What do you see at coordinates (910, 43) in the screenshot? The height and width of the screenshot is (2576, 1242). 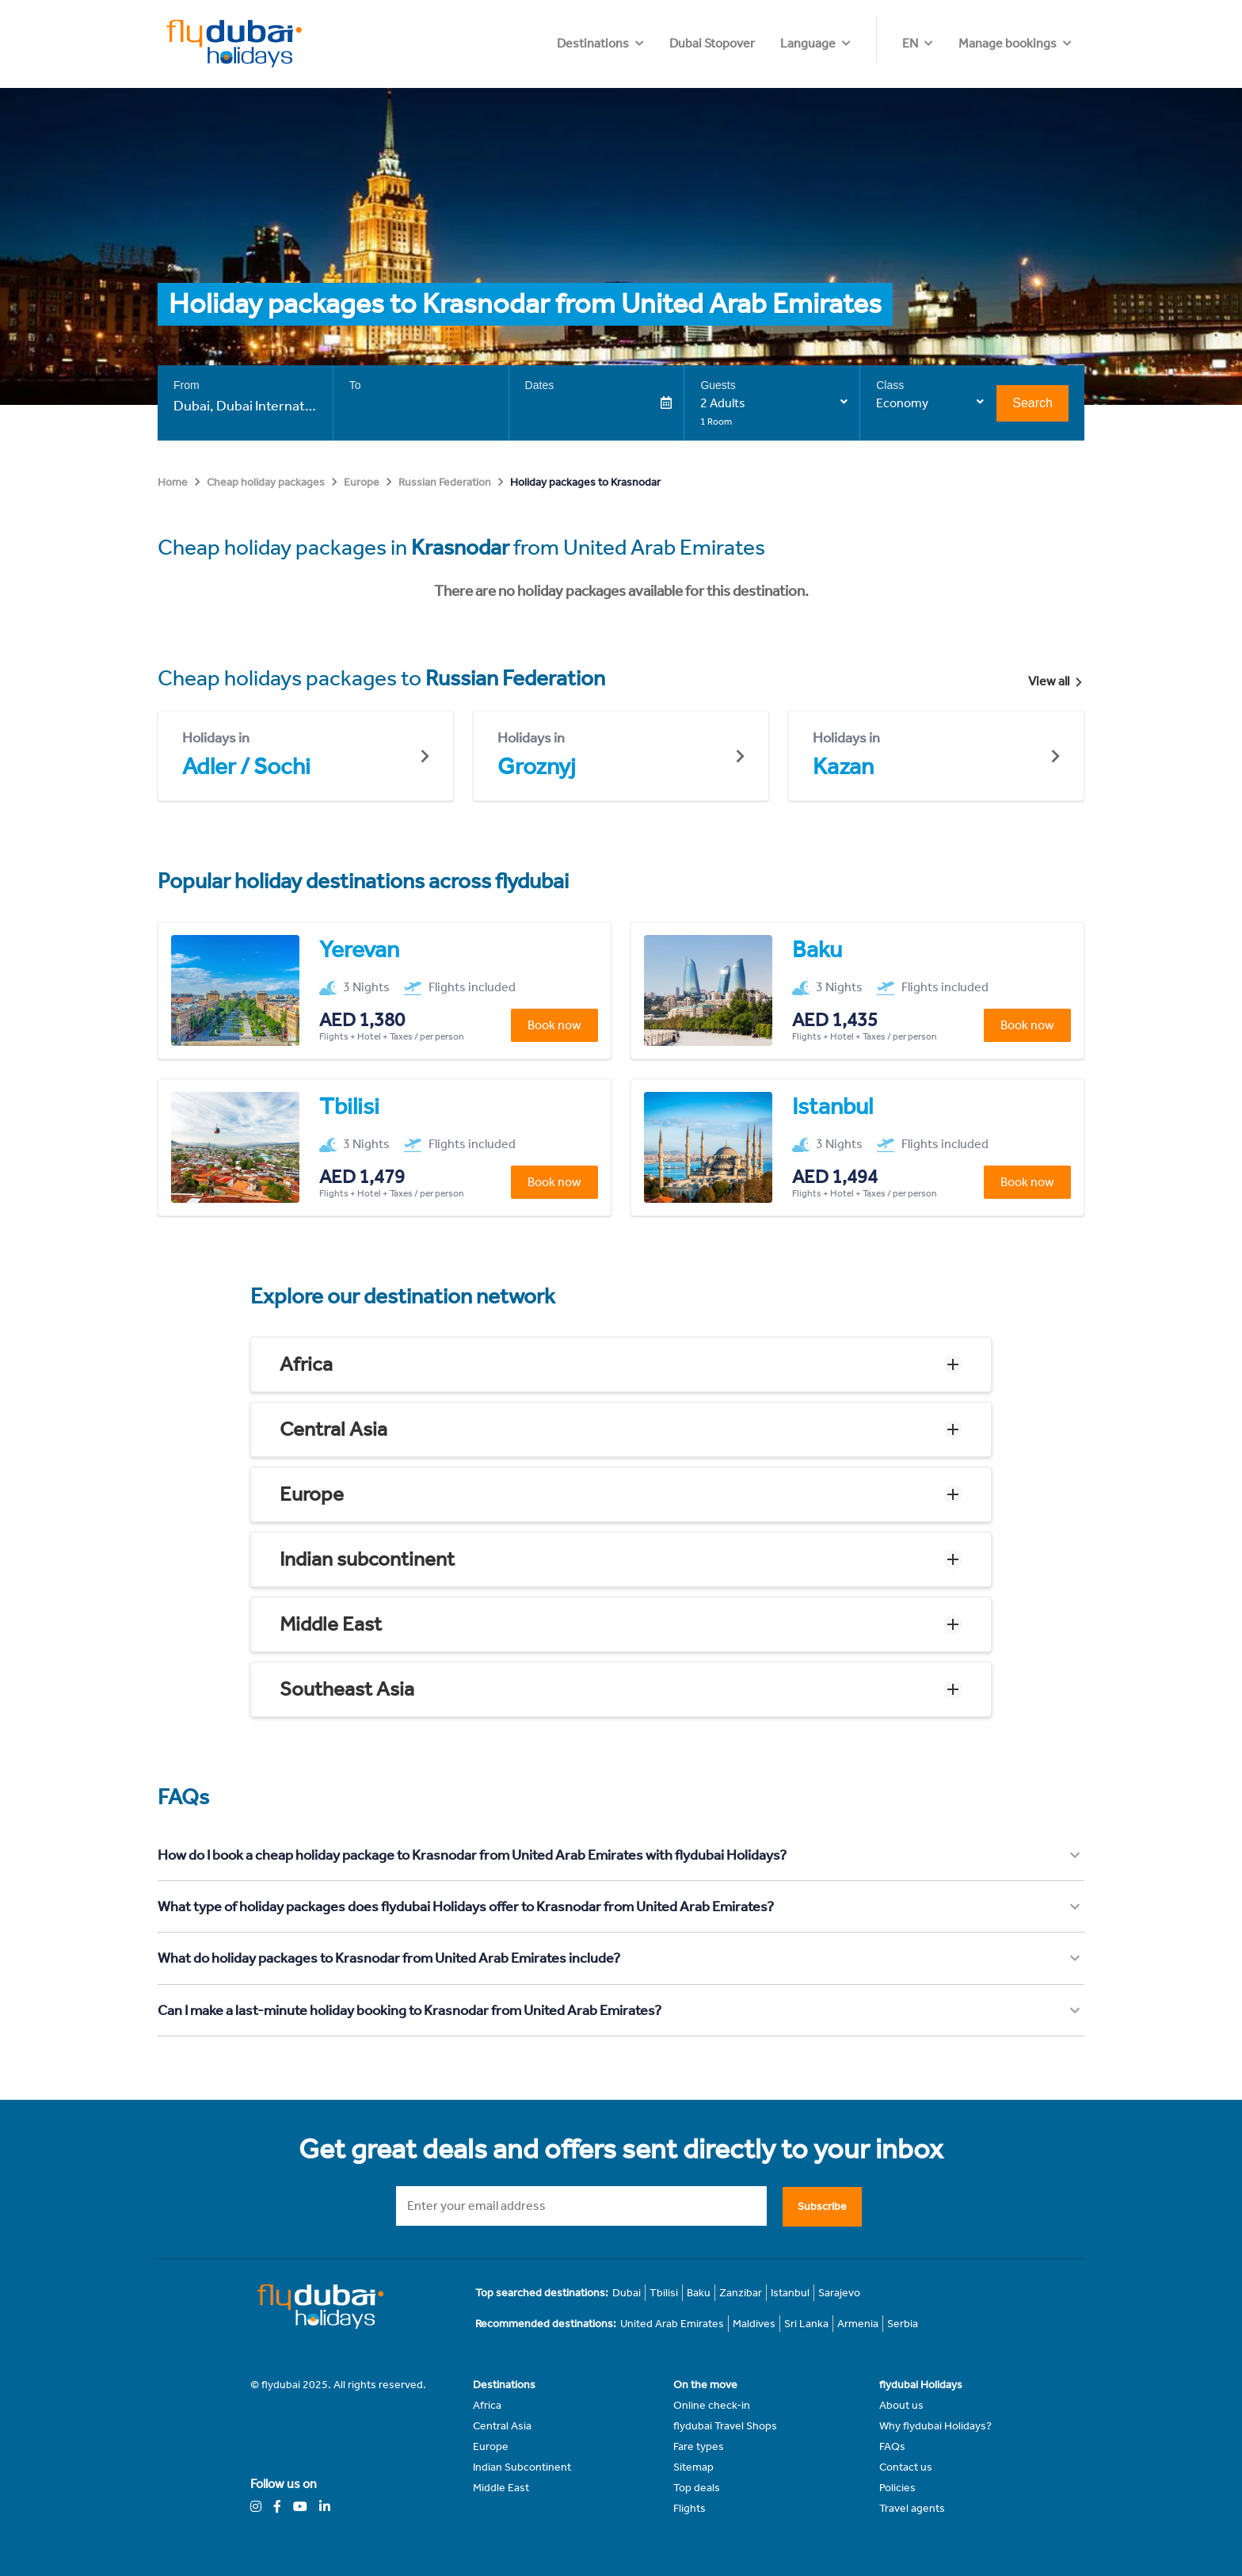 I see `EN` at bounding box center [910, 43].